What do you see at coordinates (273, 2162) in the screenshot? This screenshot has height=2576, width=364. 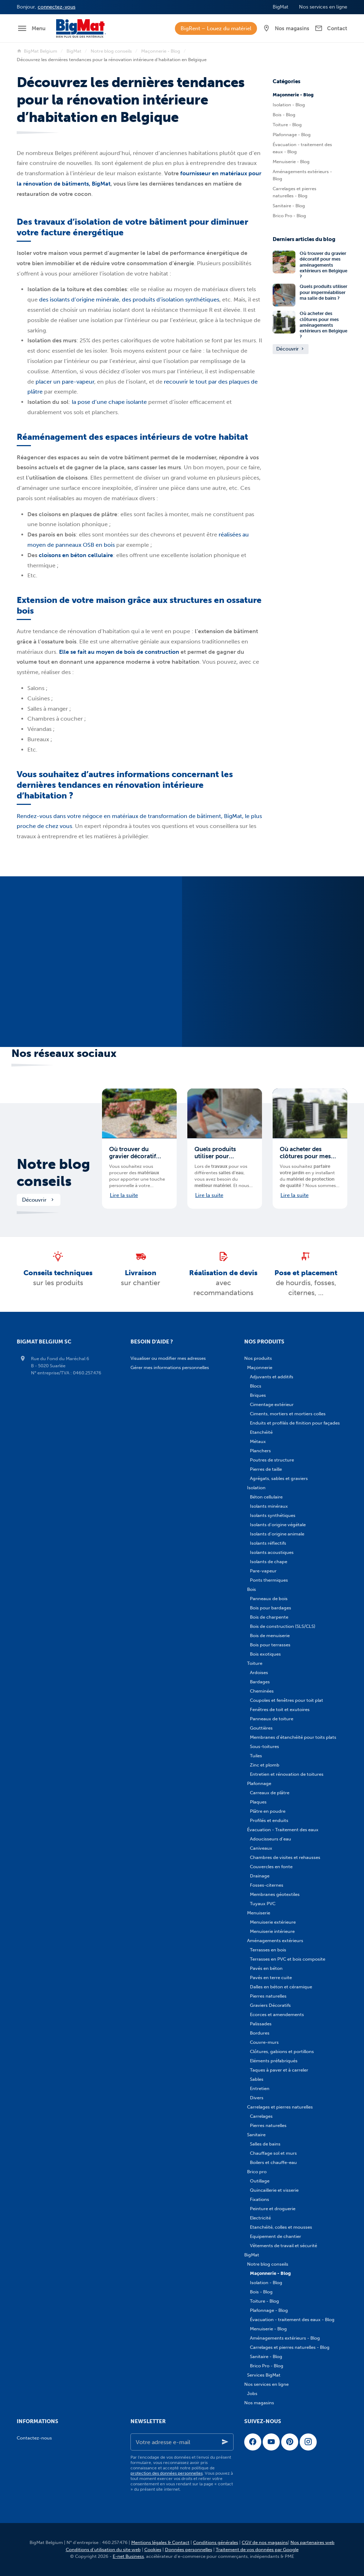 I see `Boilers et chauffe-eau` at bounding box center [273, 2162].